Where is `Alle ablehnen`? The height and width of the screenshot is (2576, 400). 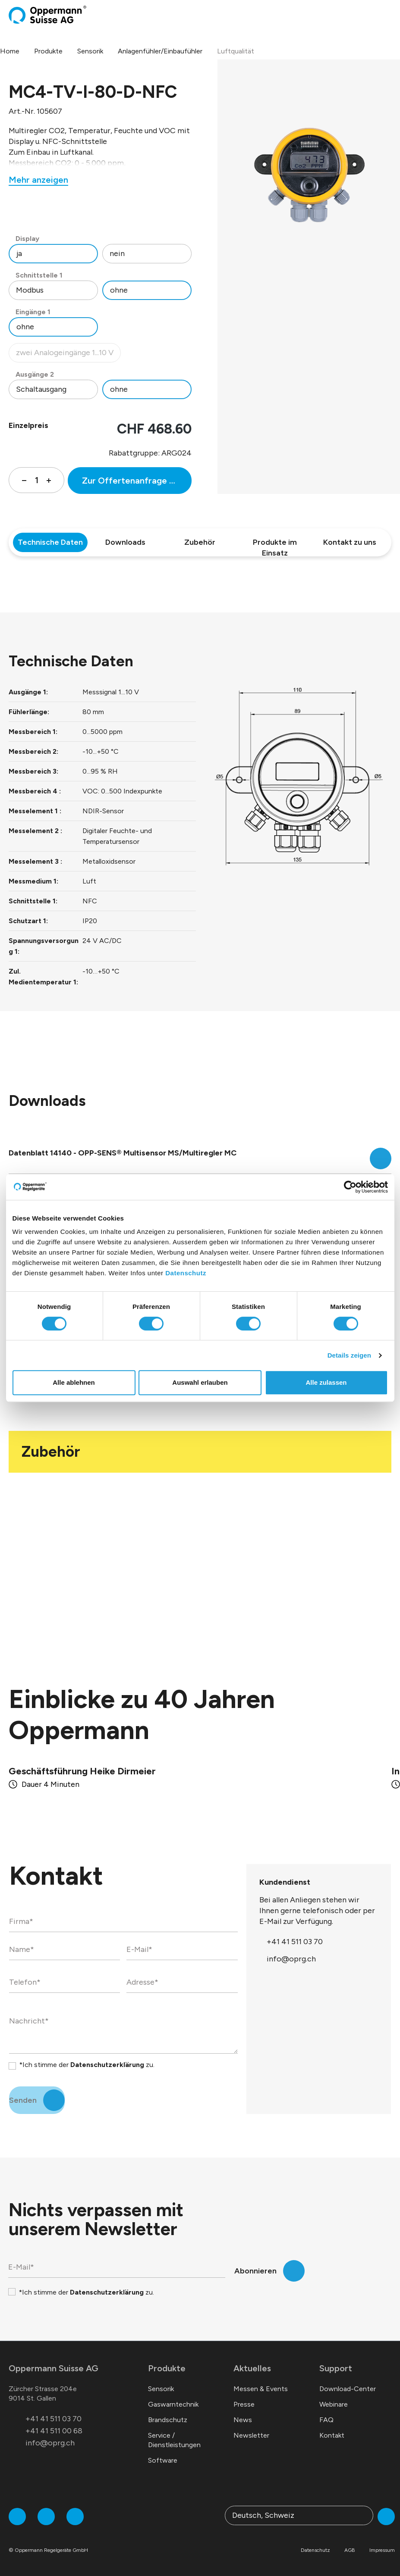 Alle ablehnen is located at coordinates (74, 1382).